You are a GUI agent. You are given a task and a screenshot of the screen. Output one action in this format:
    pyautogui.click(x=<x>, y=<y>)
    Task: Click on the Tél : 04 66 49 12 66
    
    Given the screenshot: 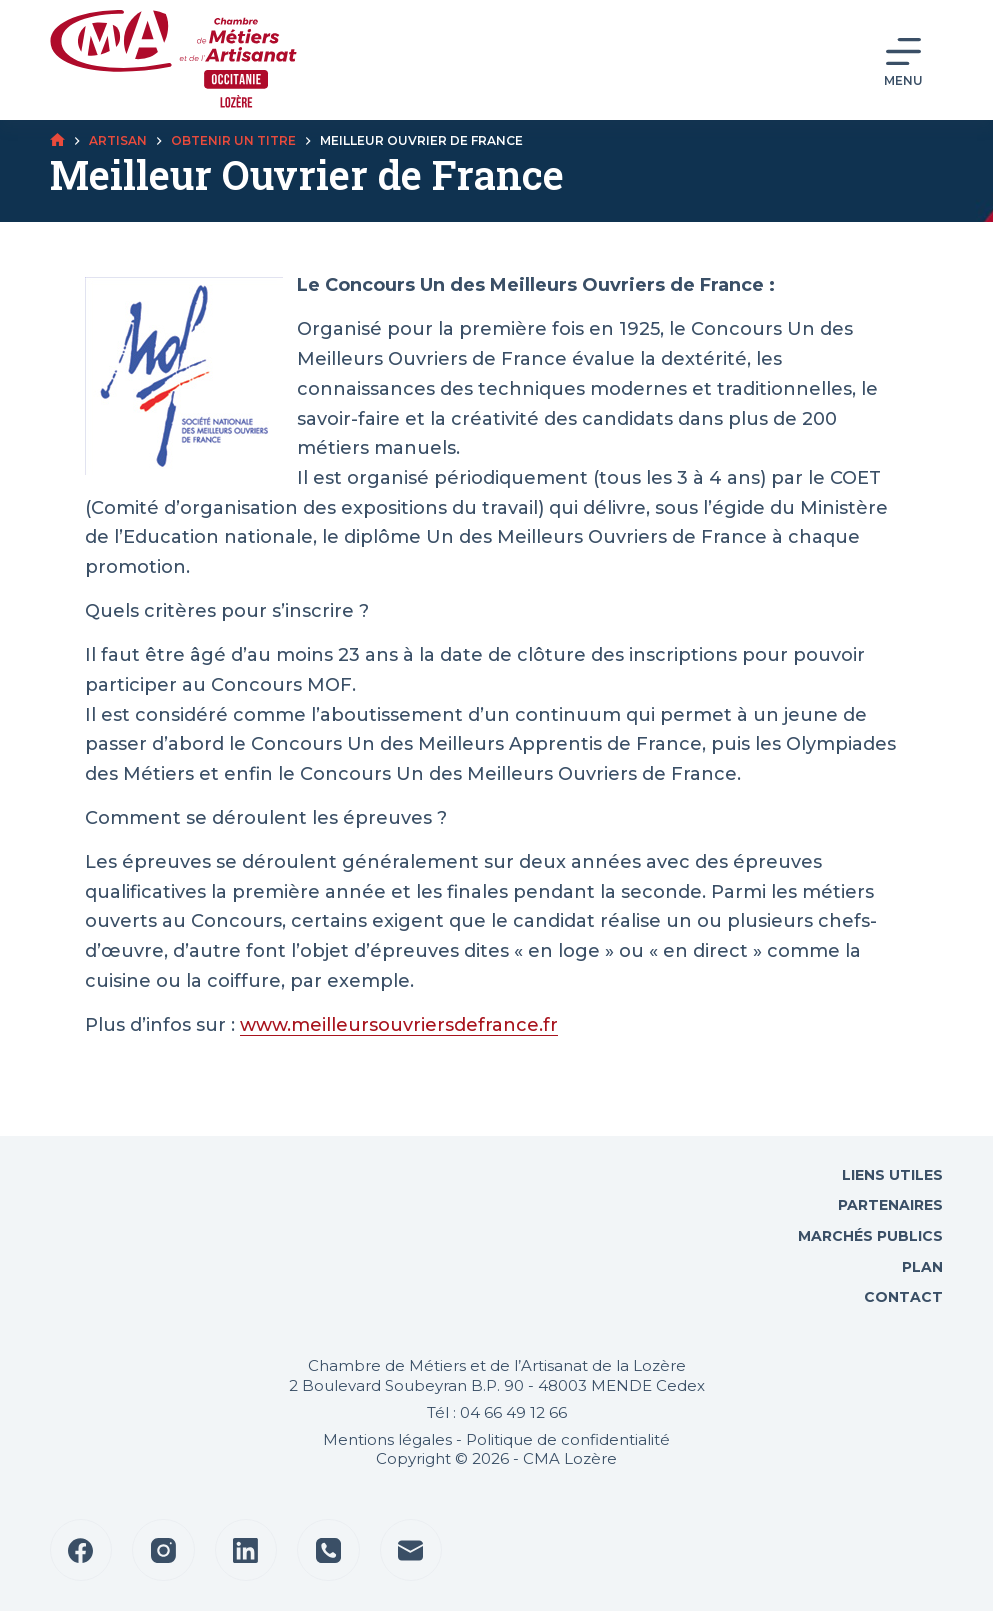 What is the action you would take?
    pyautogui.click(x=497, y=1412)
    